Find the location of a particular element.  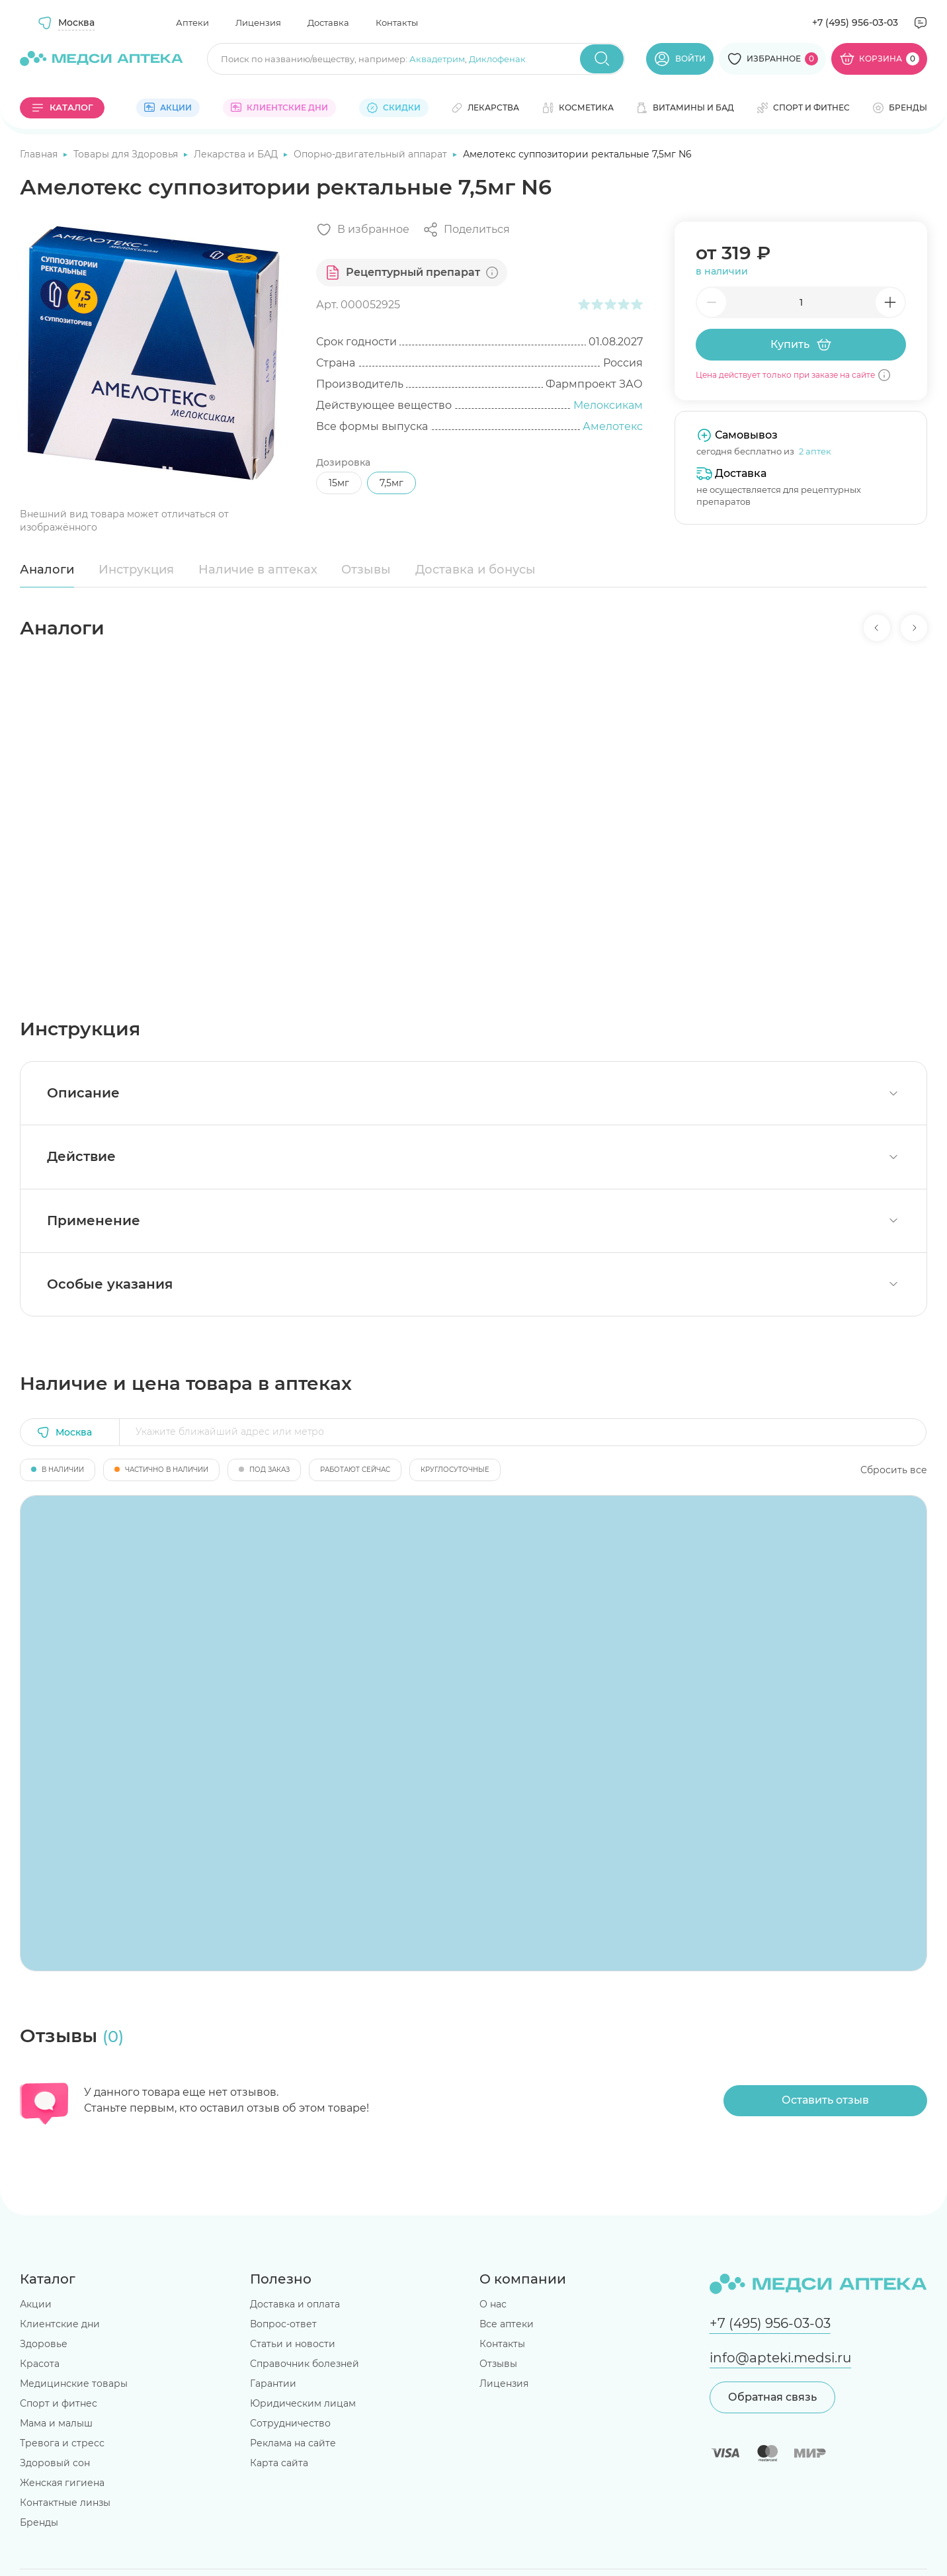

Диклофенак is located at coordinates (497, 59).